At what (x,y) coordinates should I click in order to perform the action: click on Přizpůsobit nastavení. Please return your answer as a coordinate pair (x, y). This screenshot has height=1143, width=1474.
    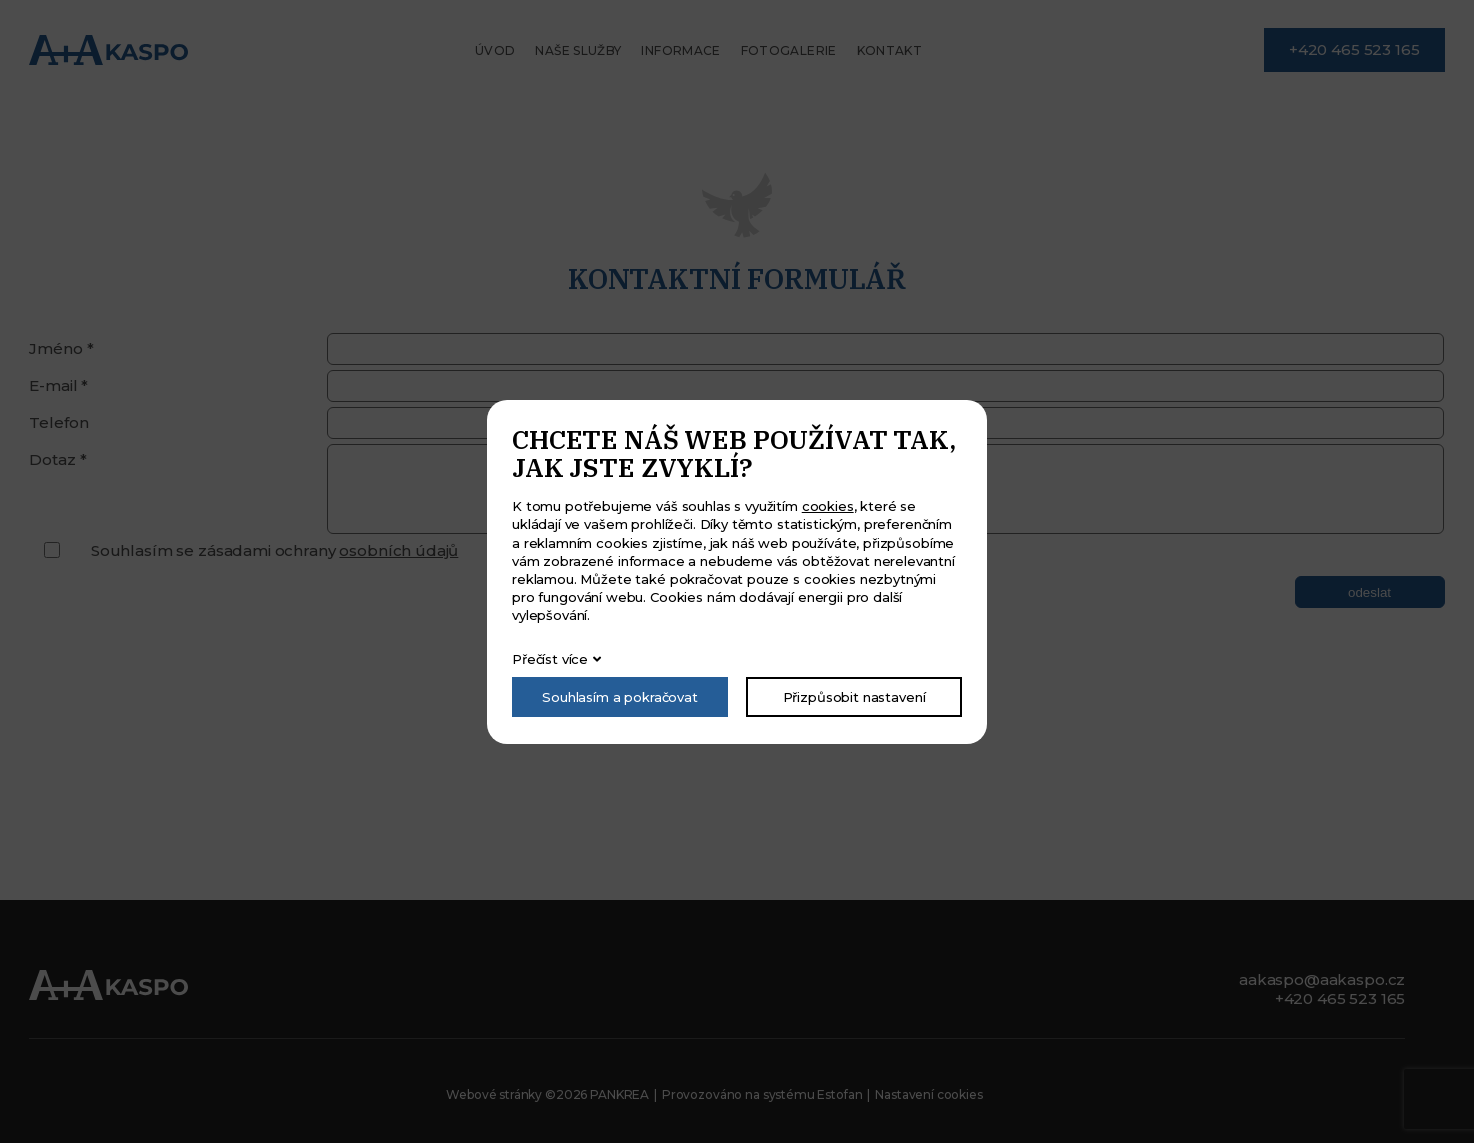
    Looking at the image, I should click on (854, 697).